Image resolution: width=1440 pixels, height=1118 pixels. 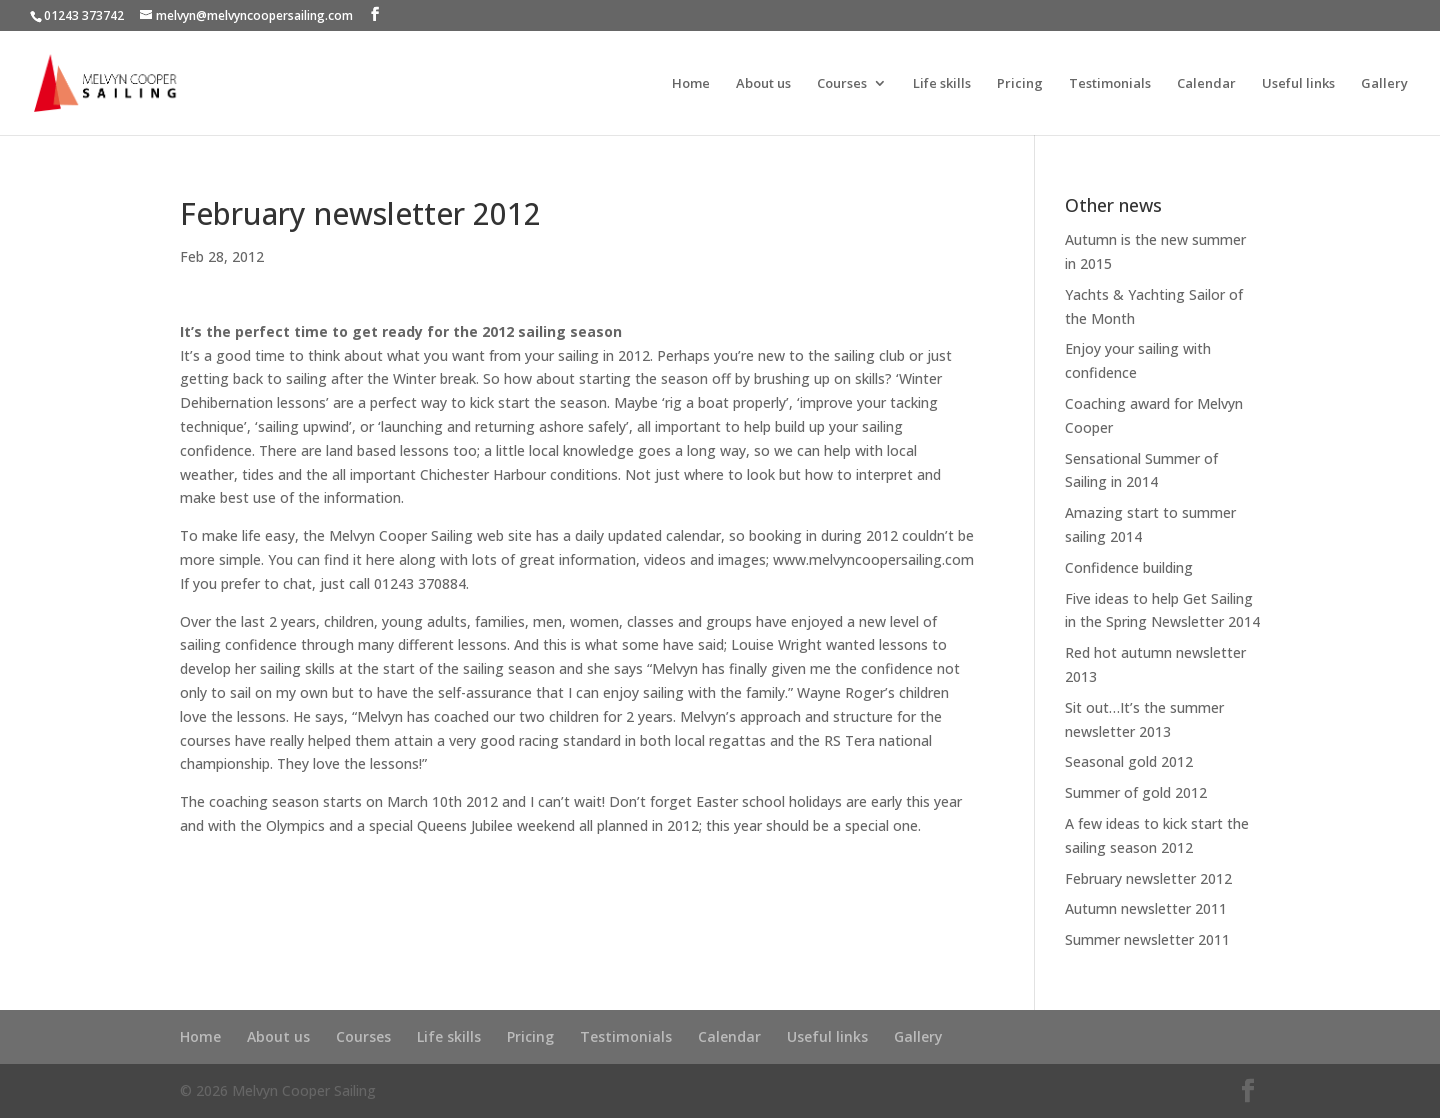 What do you see at coordinates (1206, 84) in the screenshot?
I see `Calendar` at bounding box center [1206, 84].